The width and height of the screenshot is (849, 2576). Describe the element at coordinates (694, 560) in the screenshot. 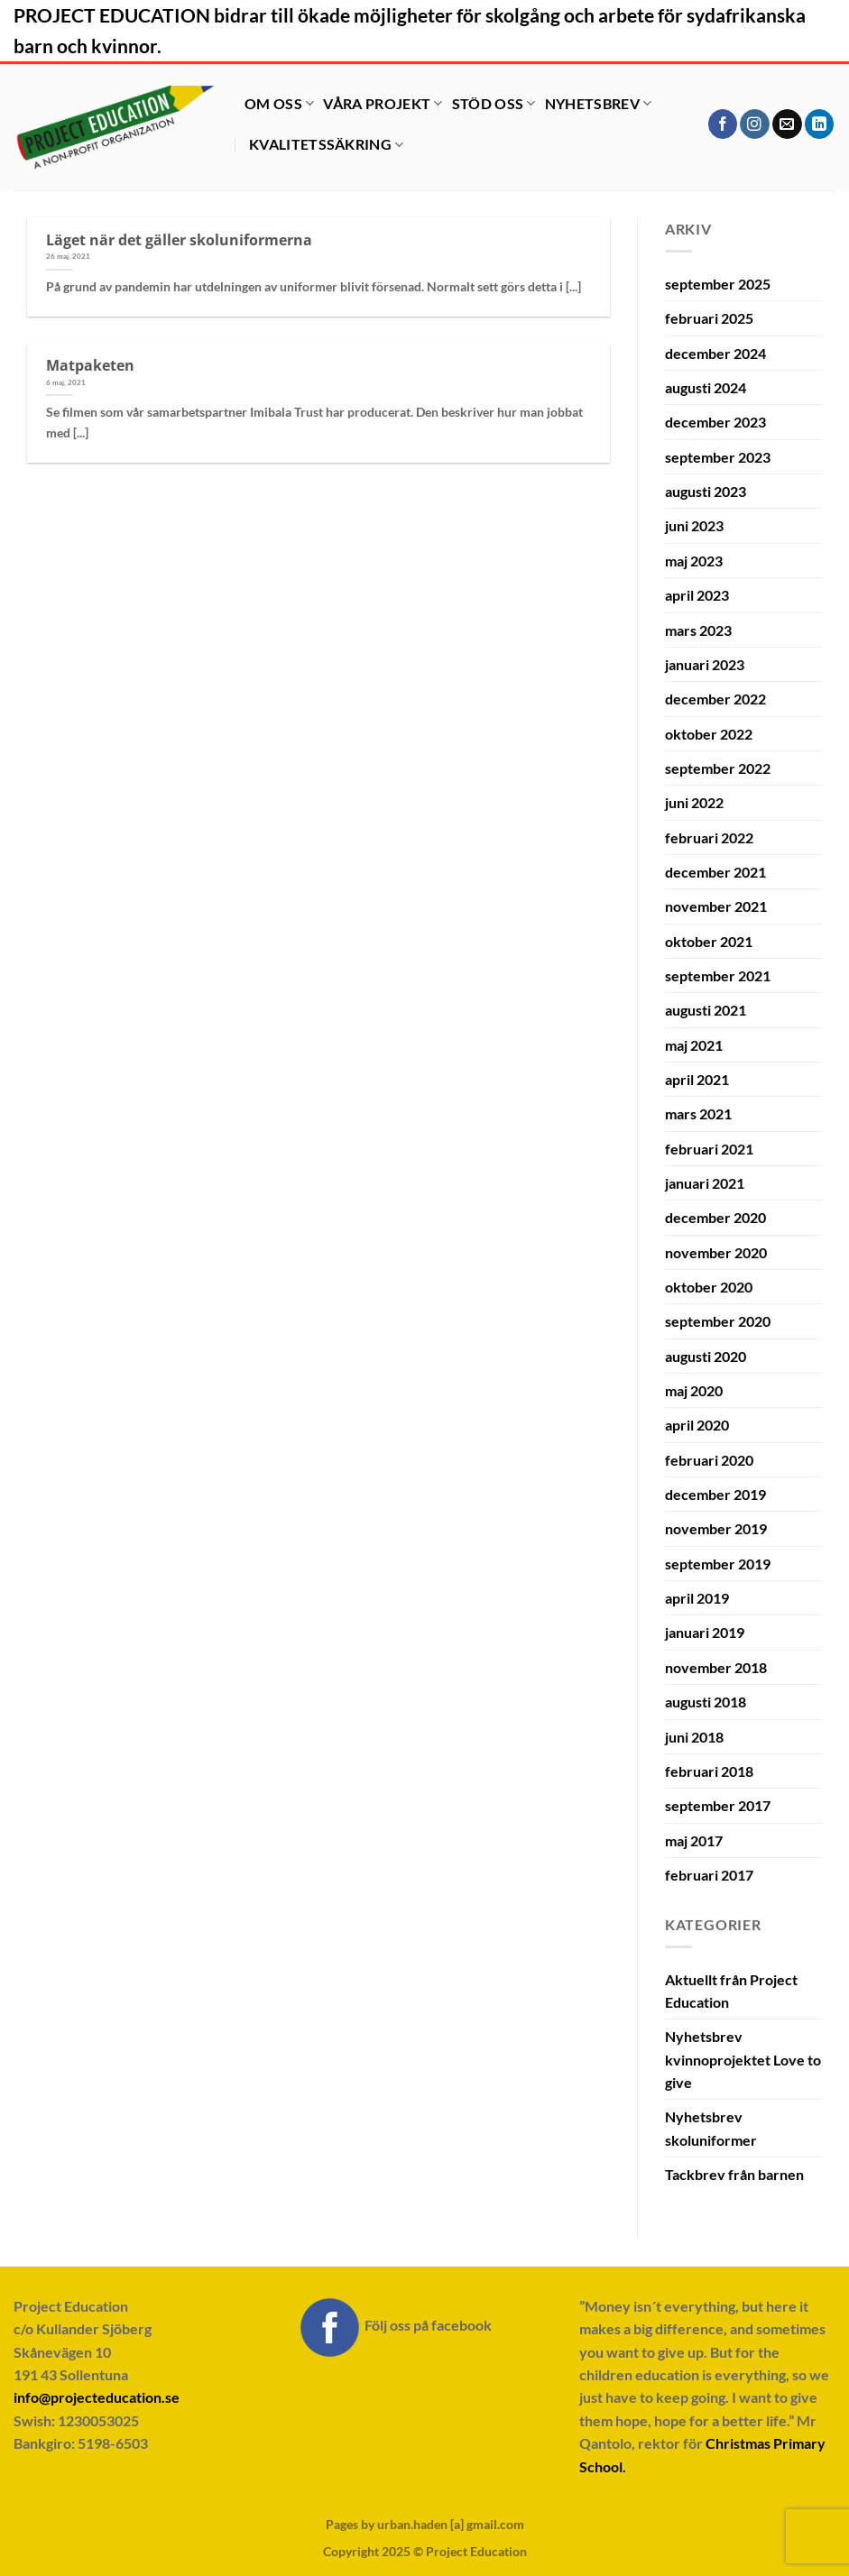

I see `maj 2023` at that location.